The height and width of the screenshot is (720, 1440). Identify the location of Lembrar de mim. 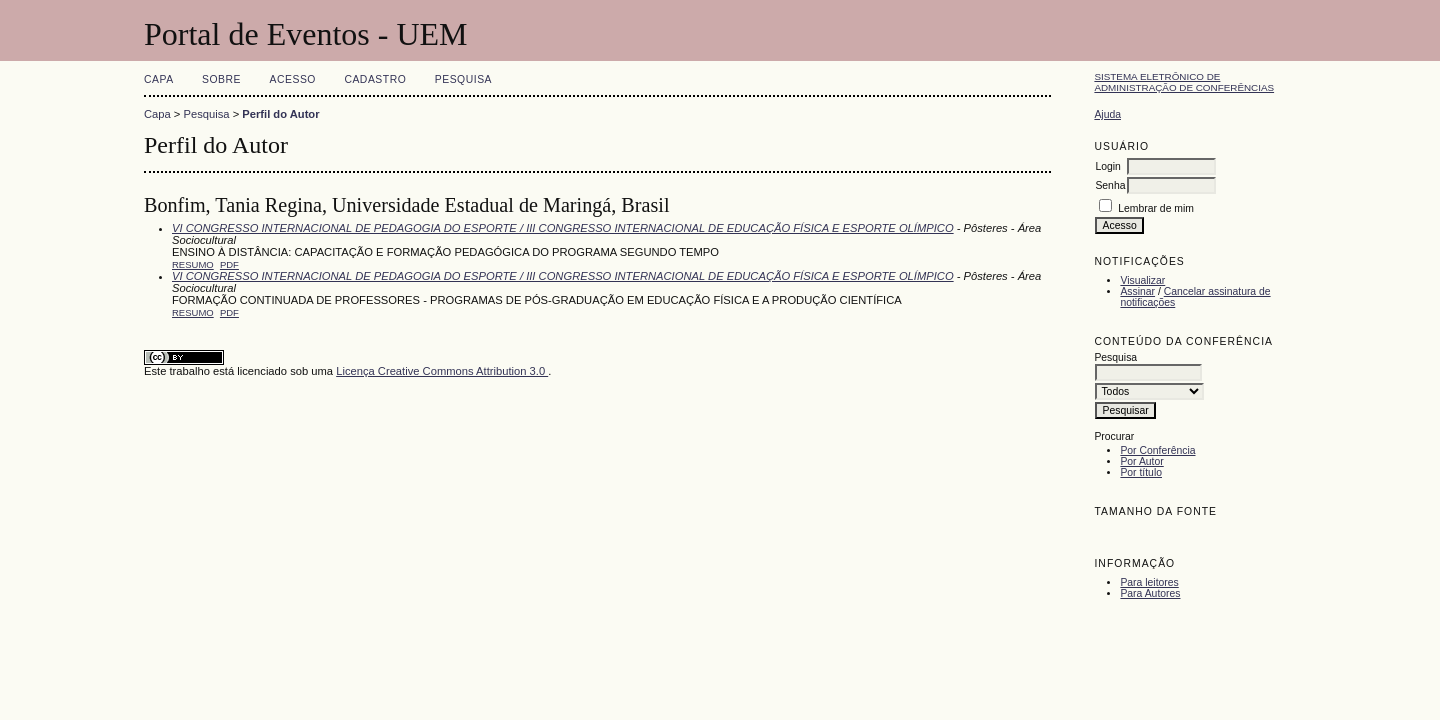
(1156, 208).